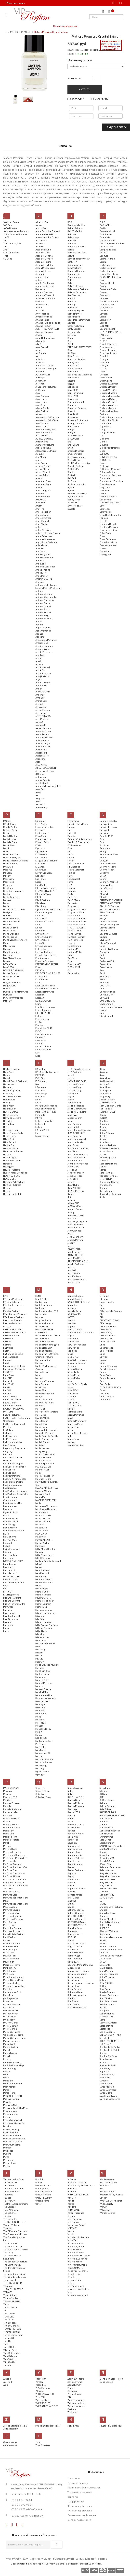 This screenshot has height=2576, width=130. Describe the element at coordinates (14, 2038) in the screenshot. I see `Pierre Guillaume Paris` at that location.